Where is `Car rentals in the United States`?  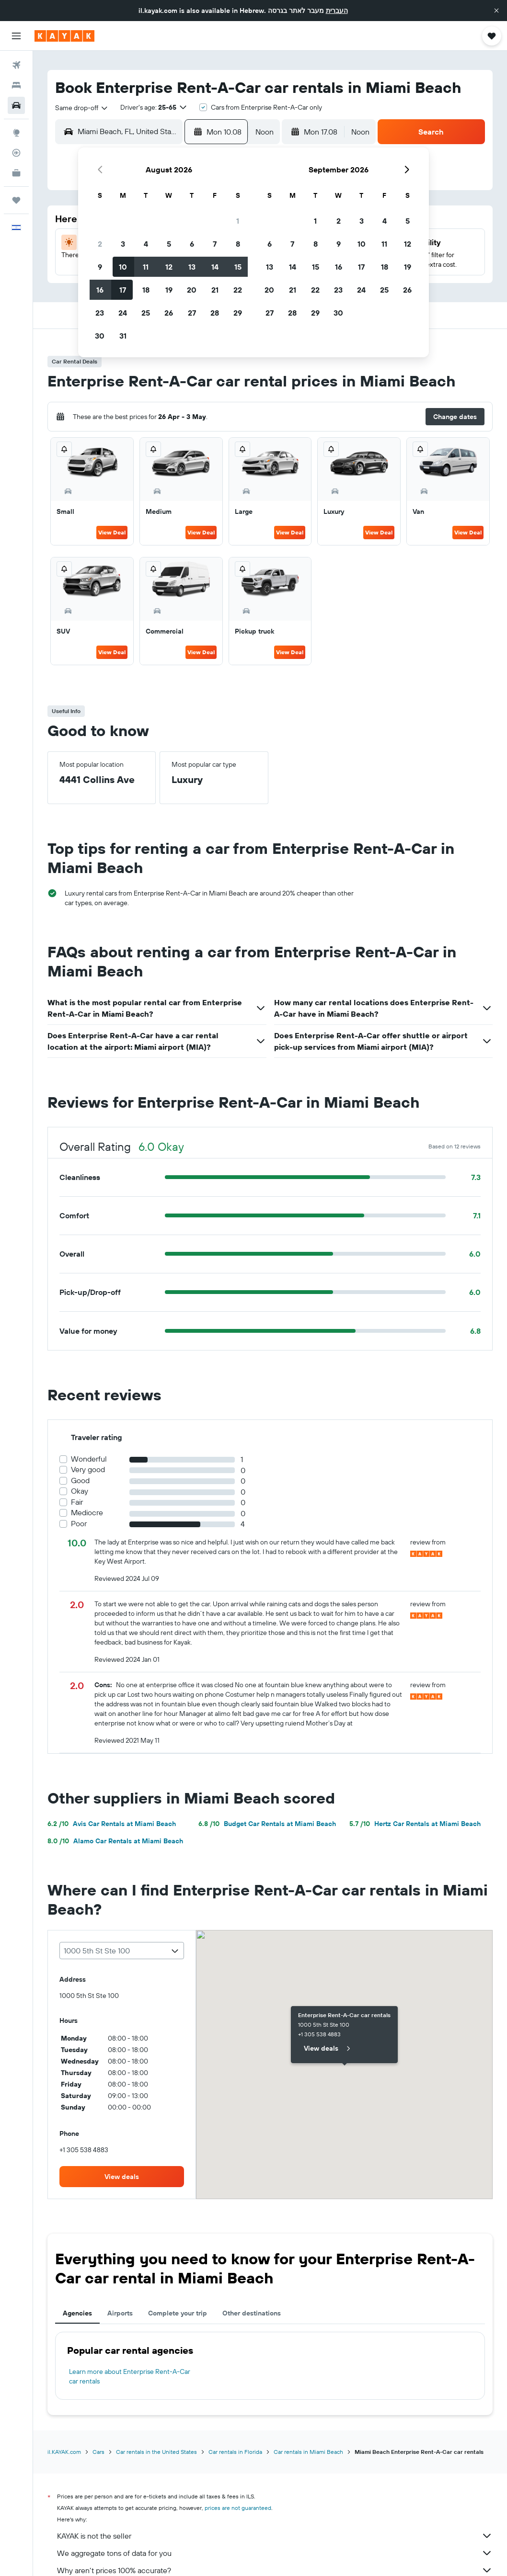 Car rentals in the United States is located at coordinates (156, 2451).